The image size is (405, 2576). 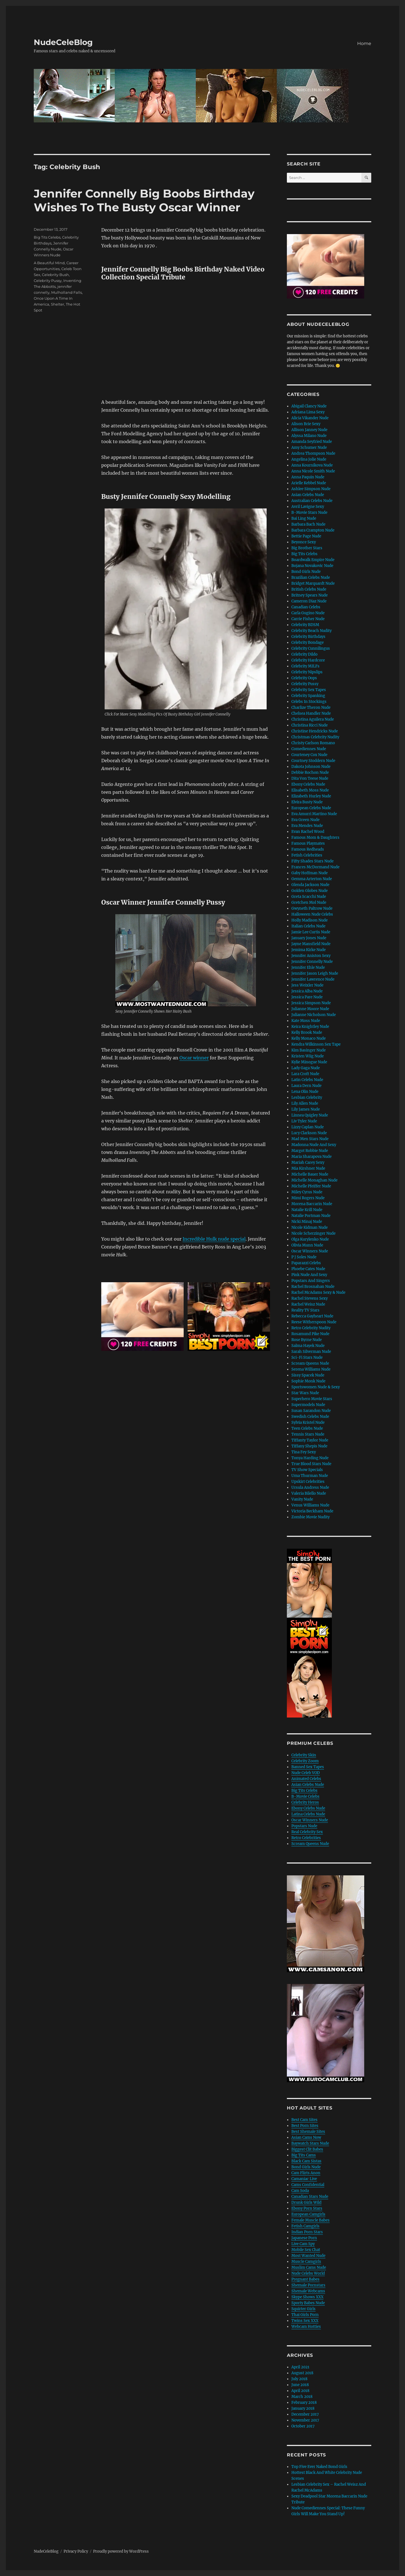 What do you see at coordinates (305, 2314) in the screenshot?
I see `Thai Girls Porn` at bounding box center [305, 2314].